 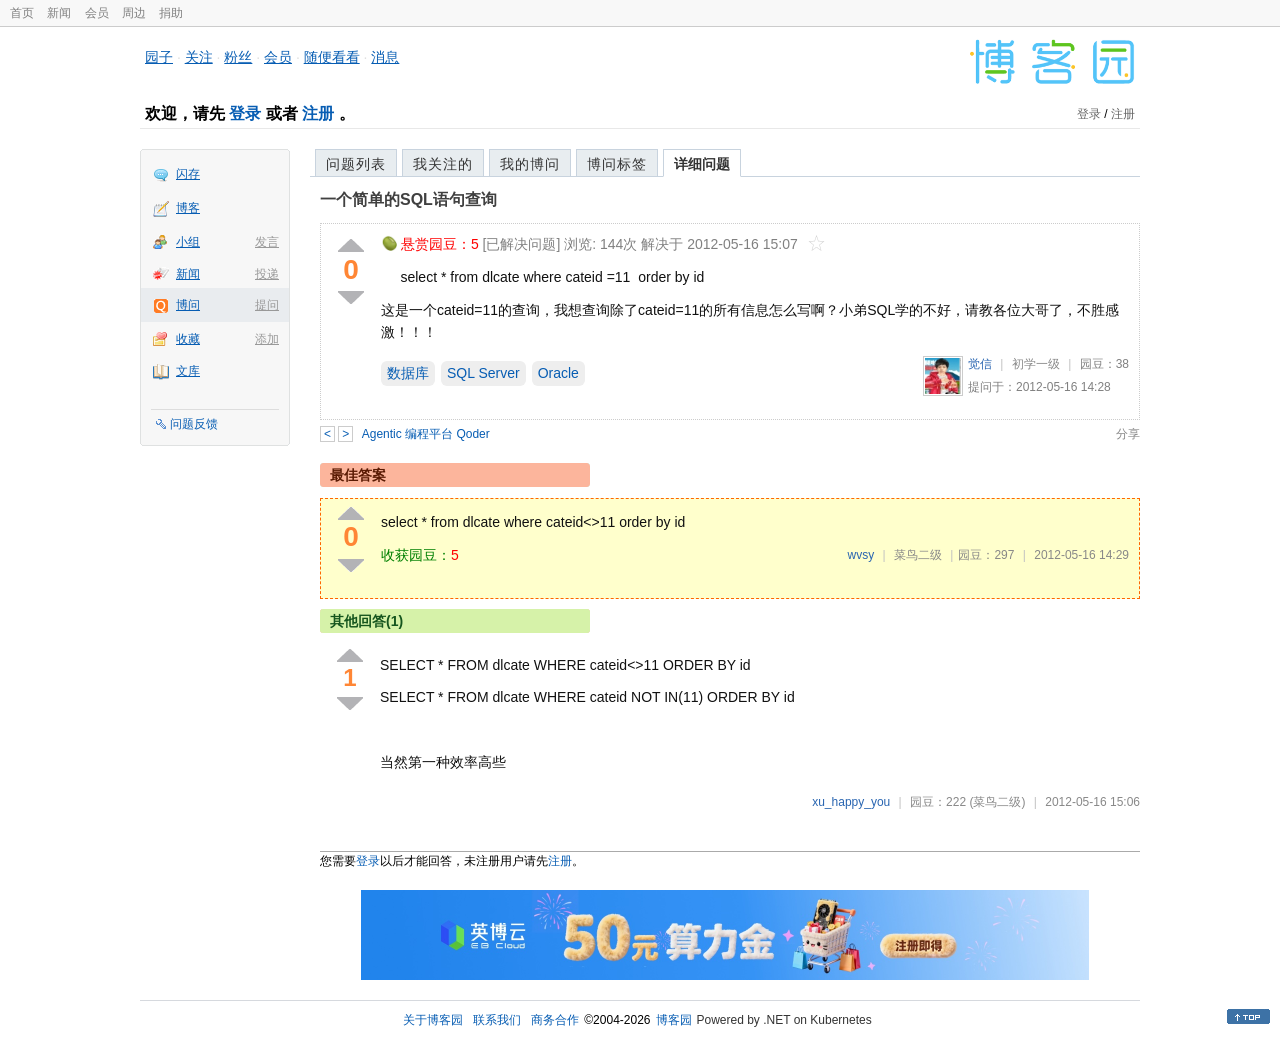 I want to click on 初学一级, so click(x=1036, y=364).